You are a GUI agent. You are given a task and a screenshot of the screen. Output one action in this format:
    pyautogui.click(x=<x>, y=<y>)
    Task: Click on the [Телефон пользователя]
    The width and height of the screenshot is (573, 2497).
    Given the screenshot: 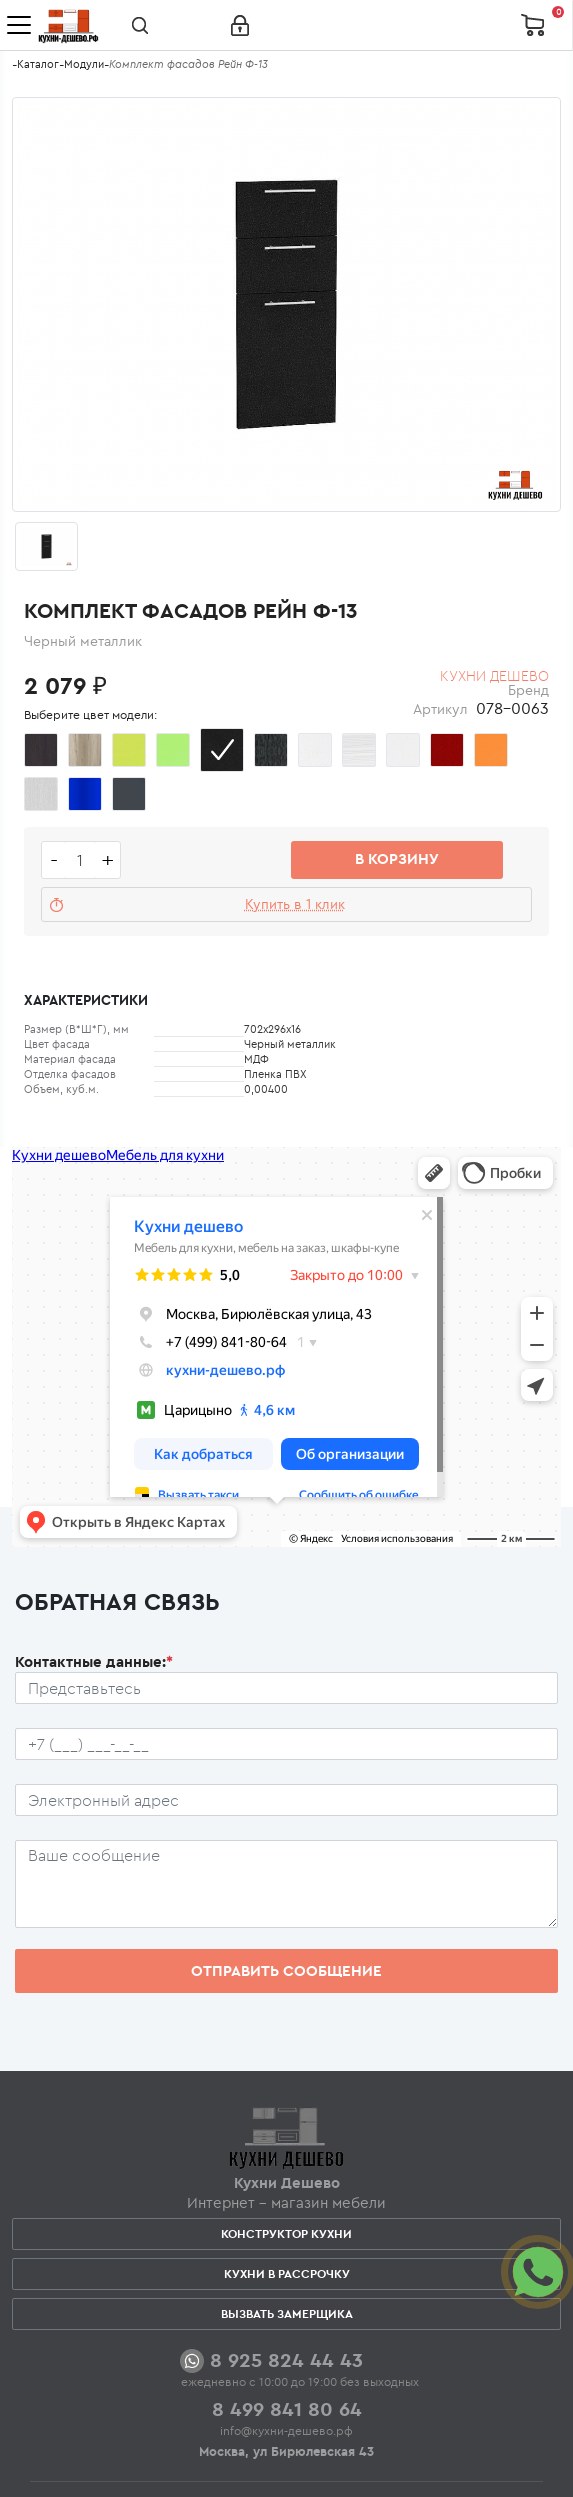 What is the action you would take?
    pyautogui.click(x=286, y=1744)
    